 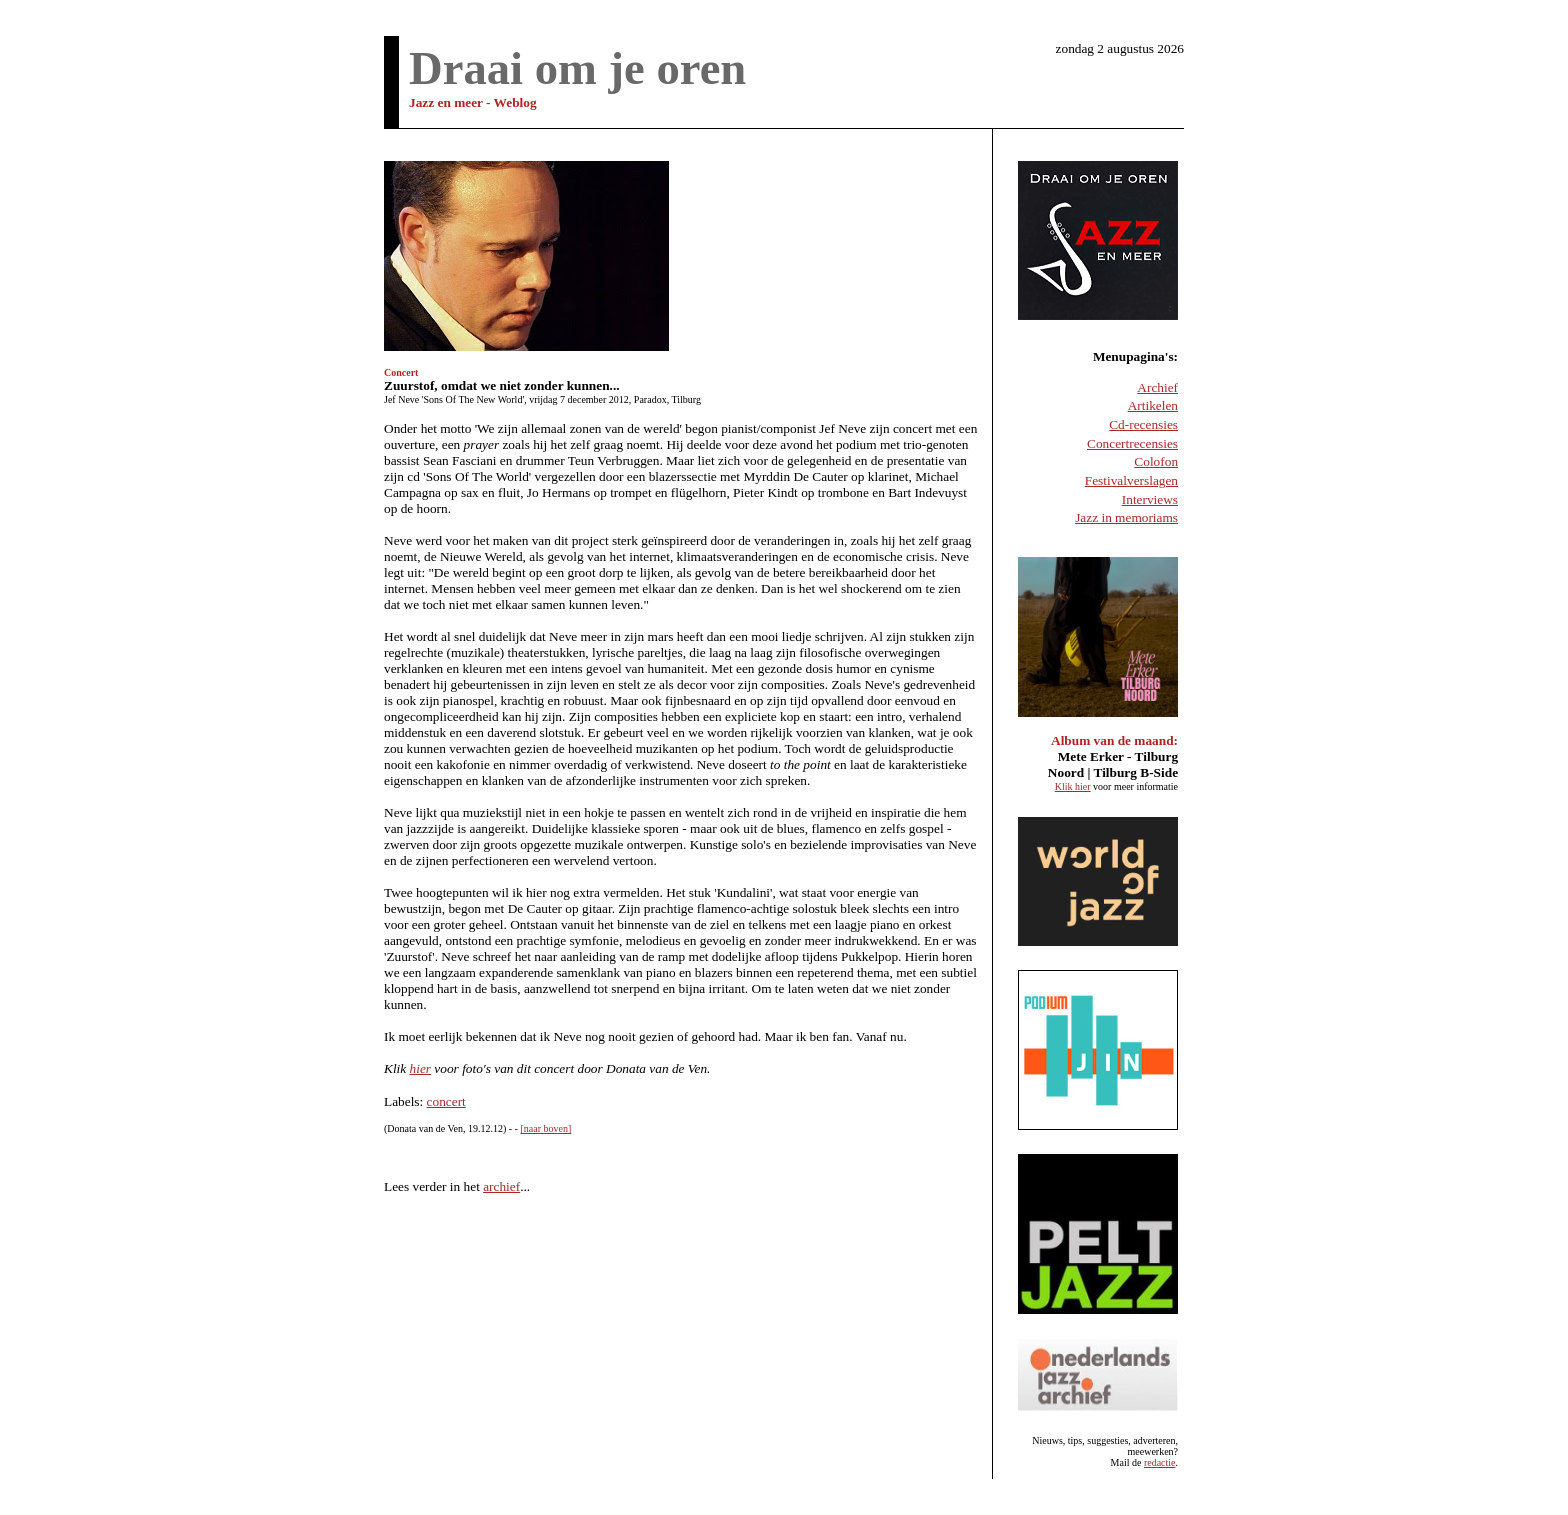 What do you see at coordinates (1157, 387) in the screenshot?
I see `Archief` at bounding box center [1157, 387].